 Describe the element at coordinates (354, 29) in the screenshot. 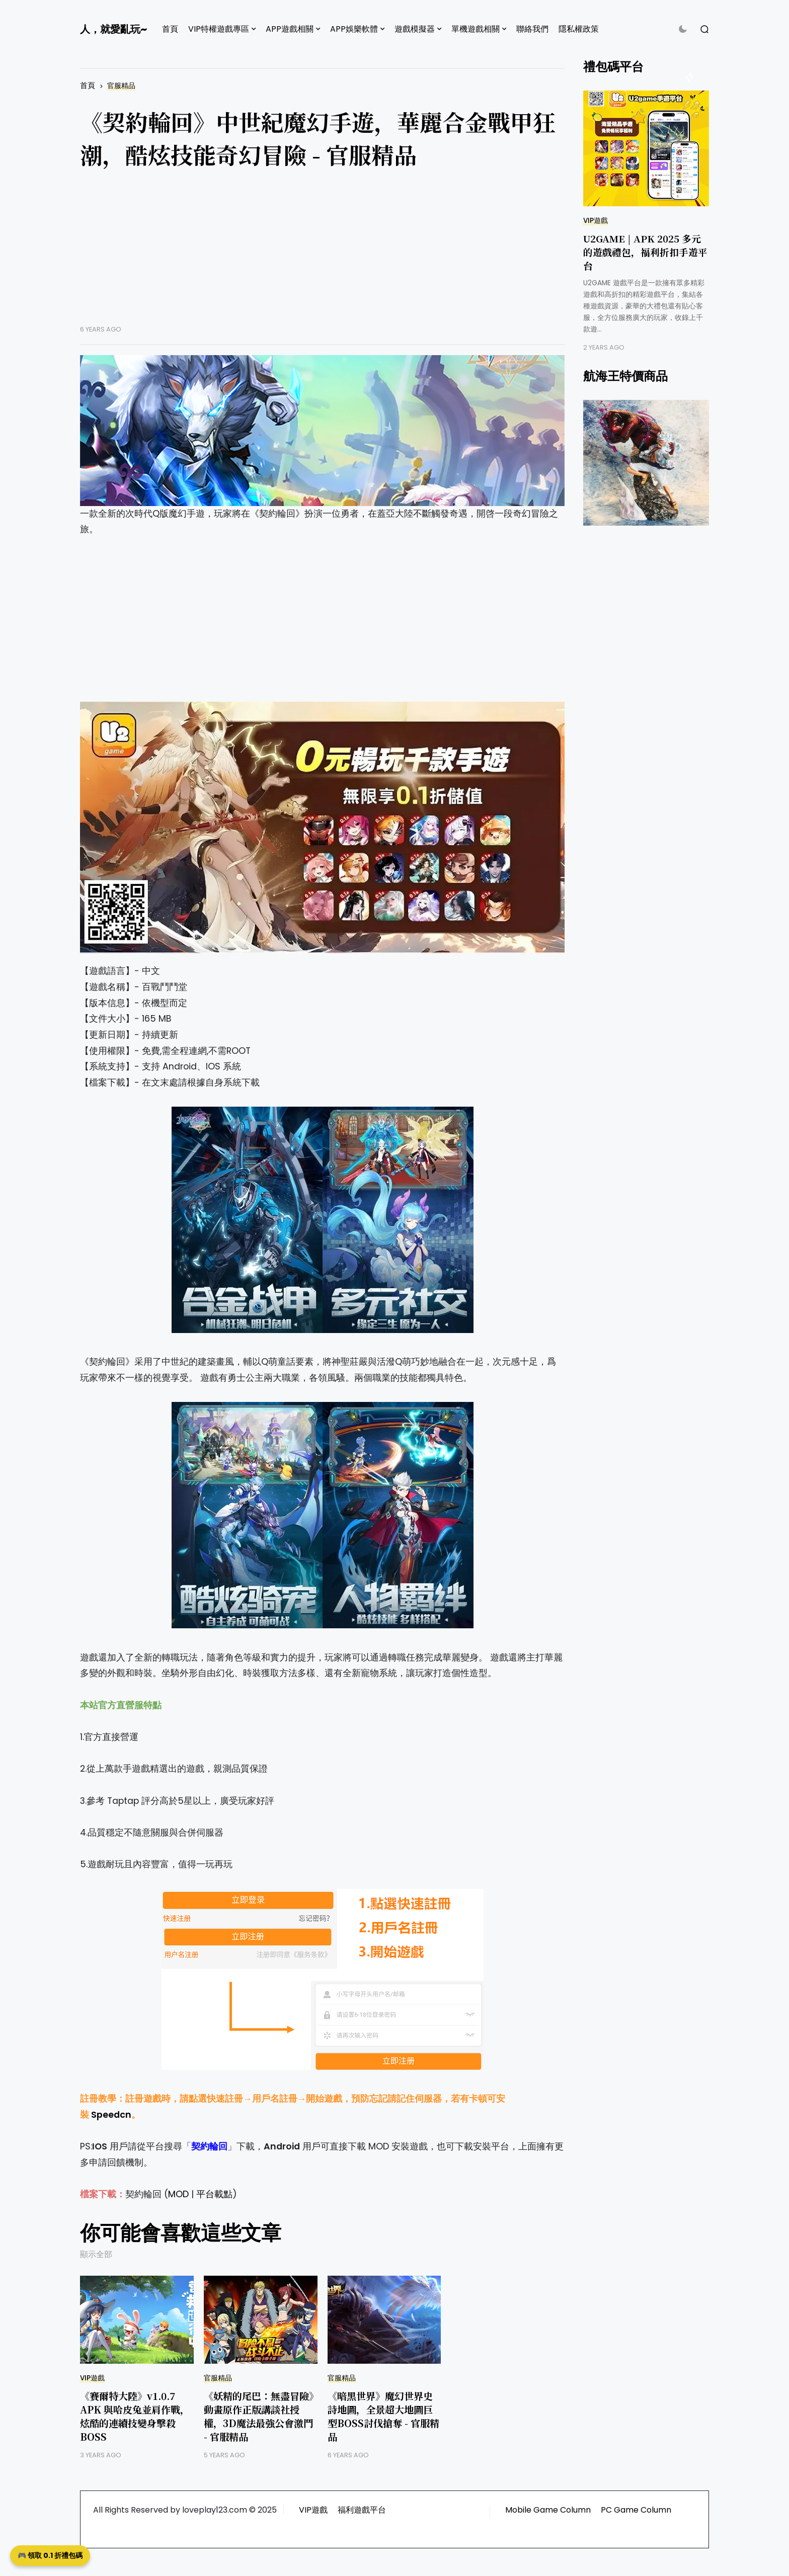

I see `APP娛樂軟體` at that location.